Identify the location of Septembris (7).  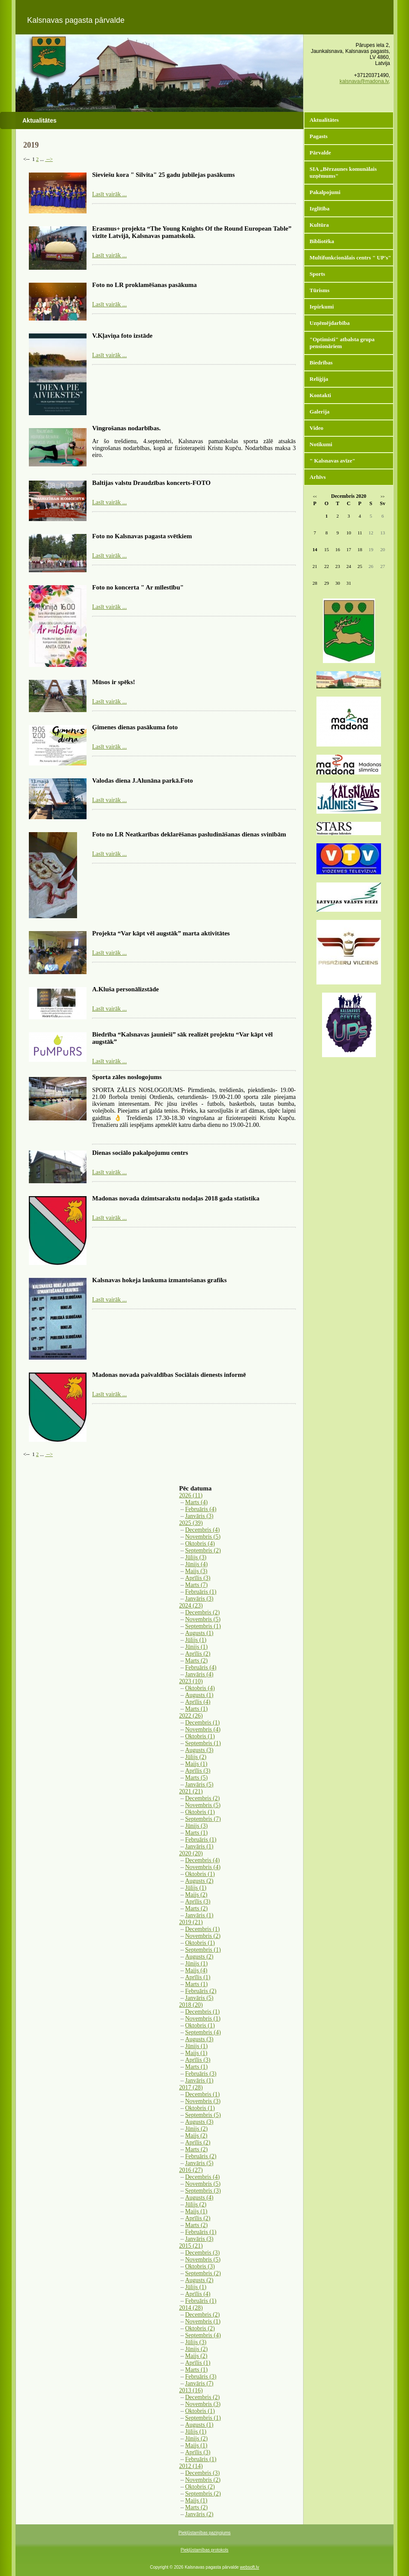
(203, 1819).